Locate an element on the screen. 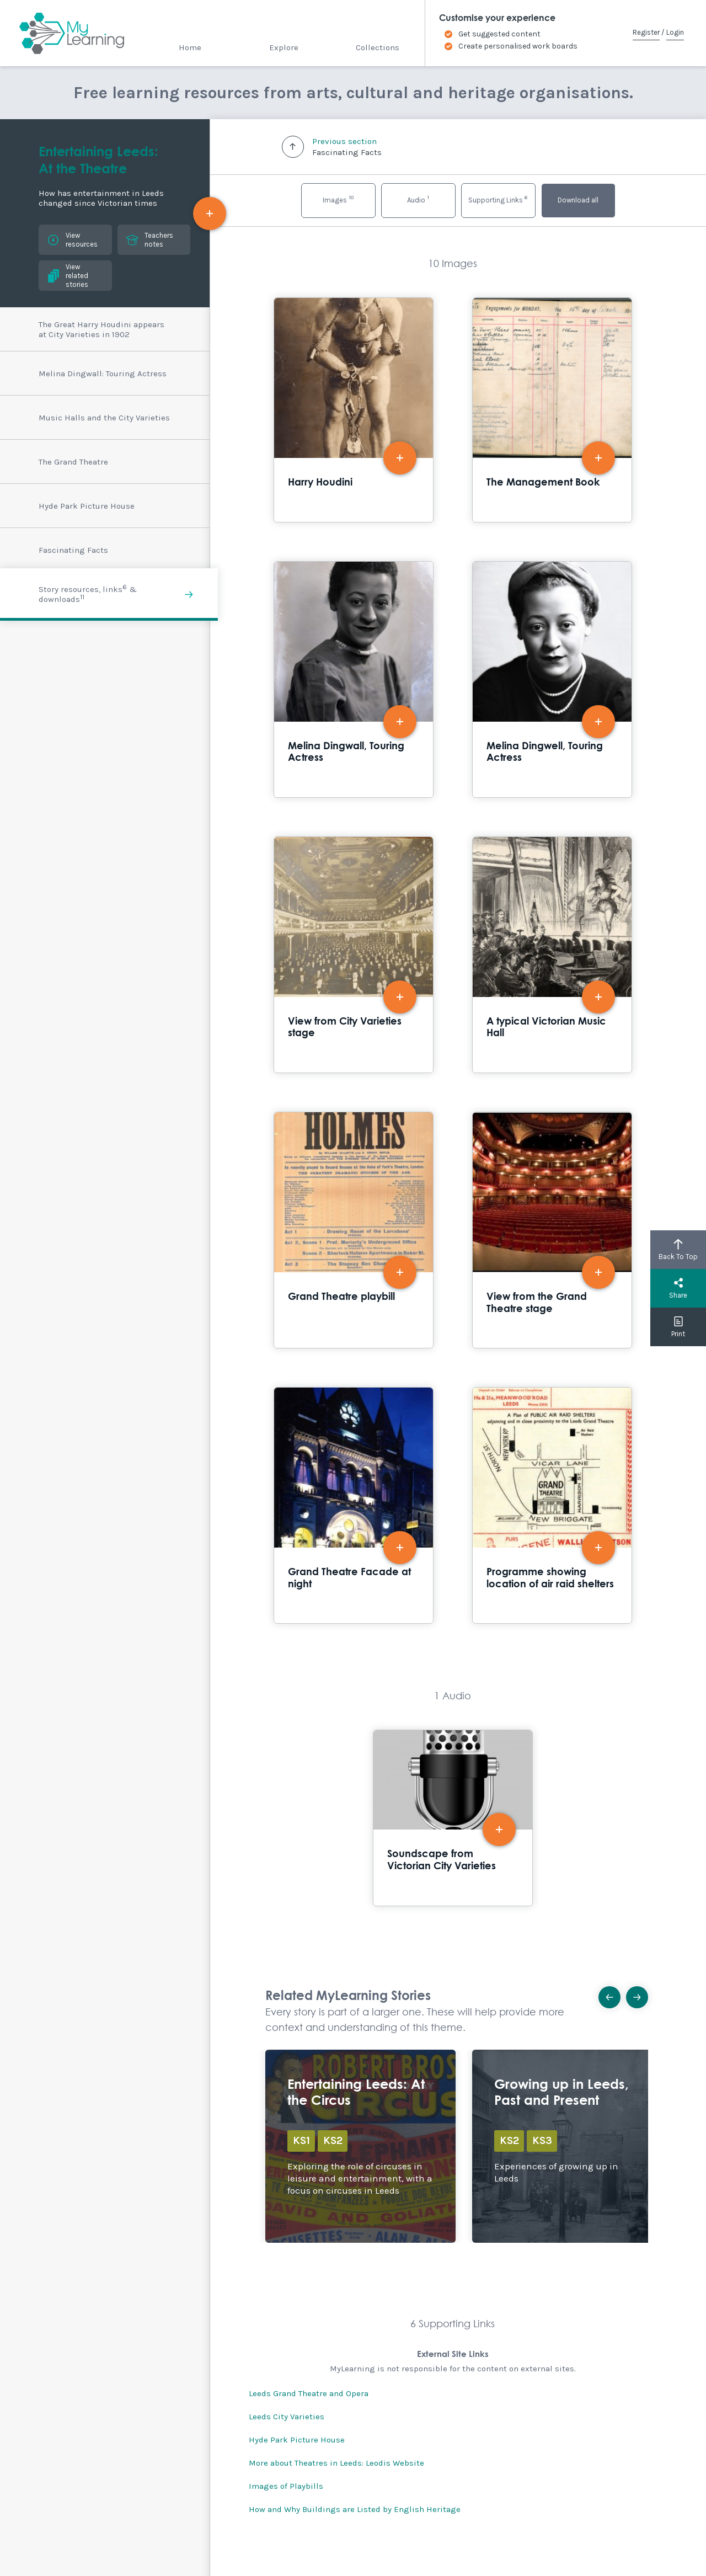 The image size is (706, 2576). Supporting Links is located at coordinates (498, 199).